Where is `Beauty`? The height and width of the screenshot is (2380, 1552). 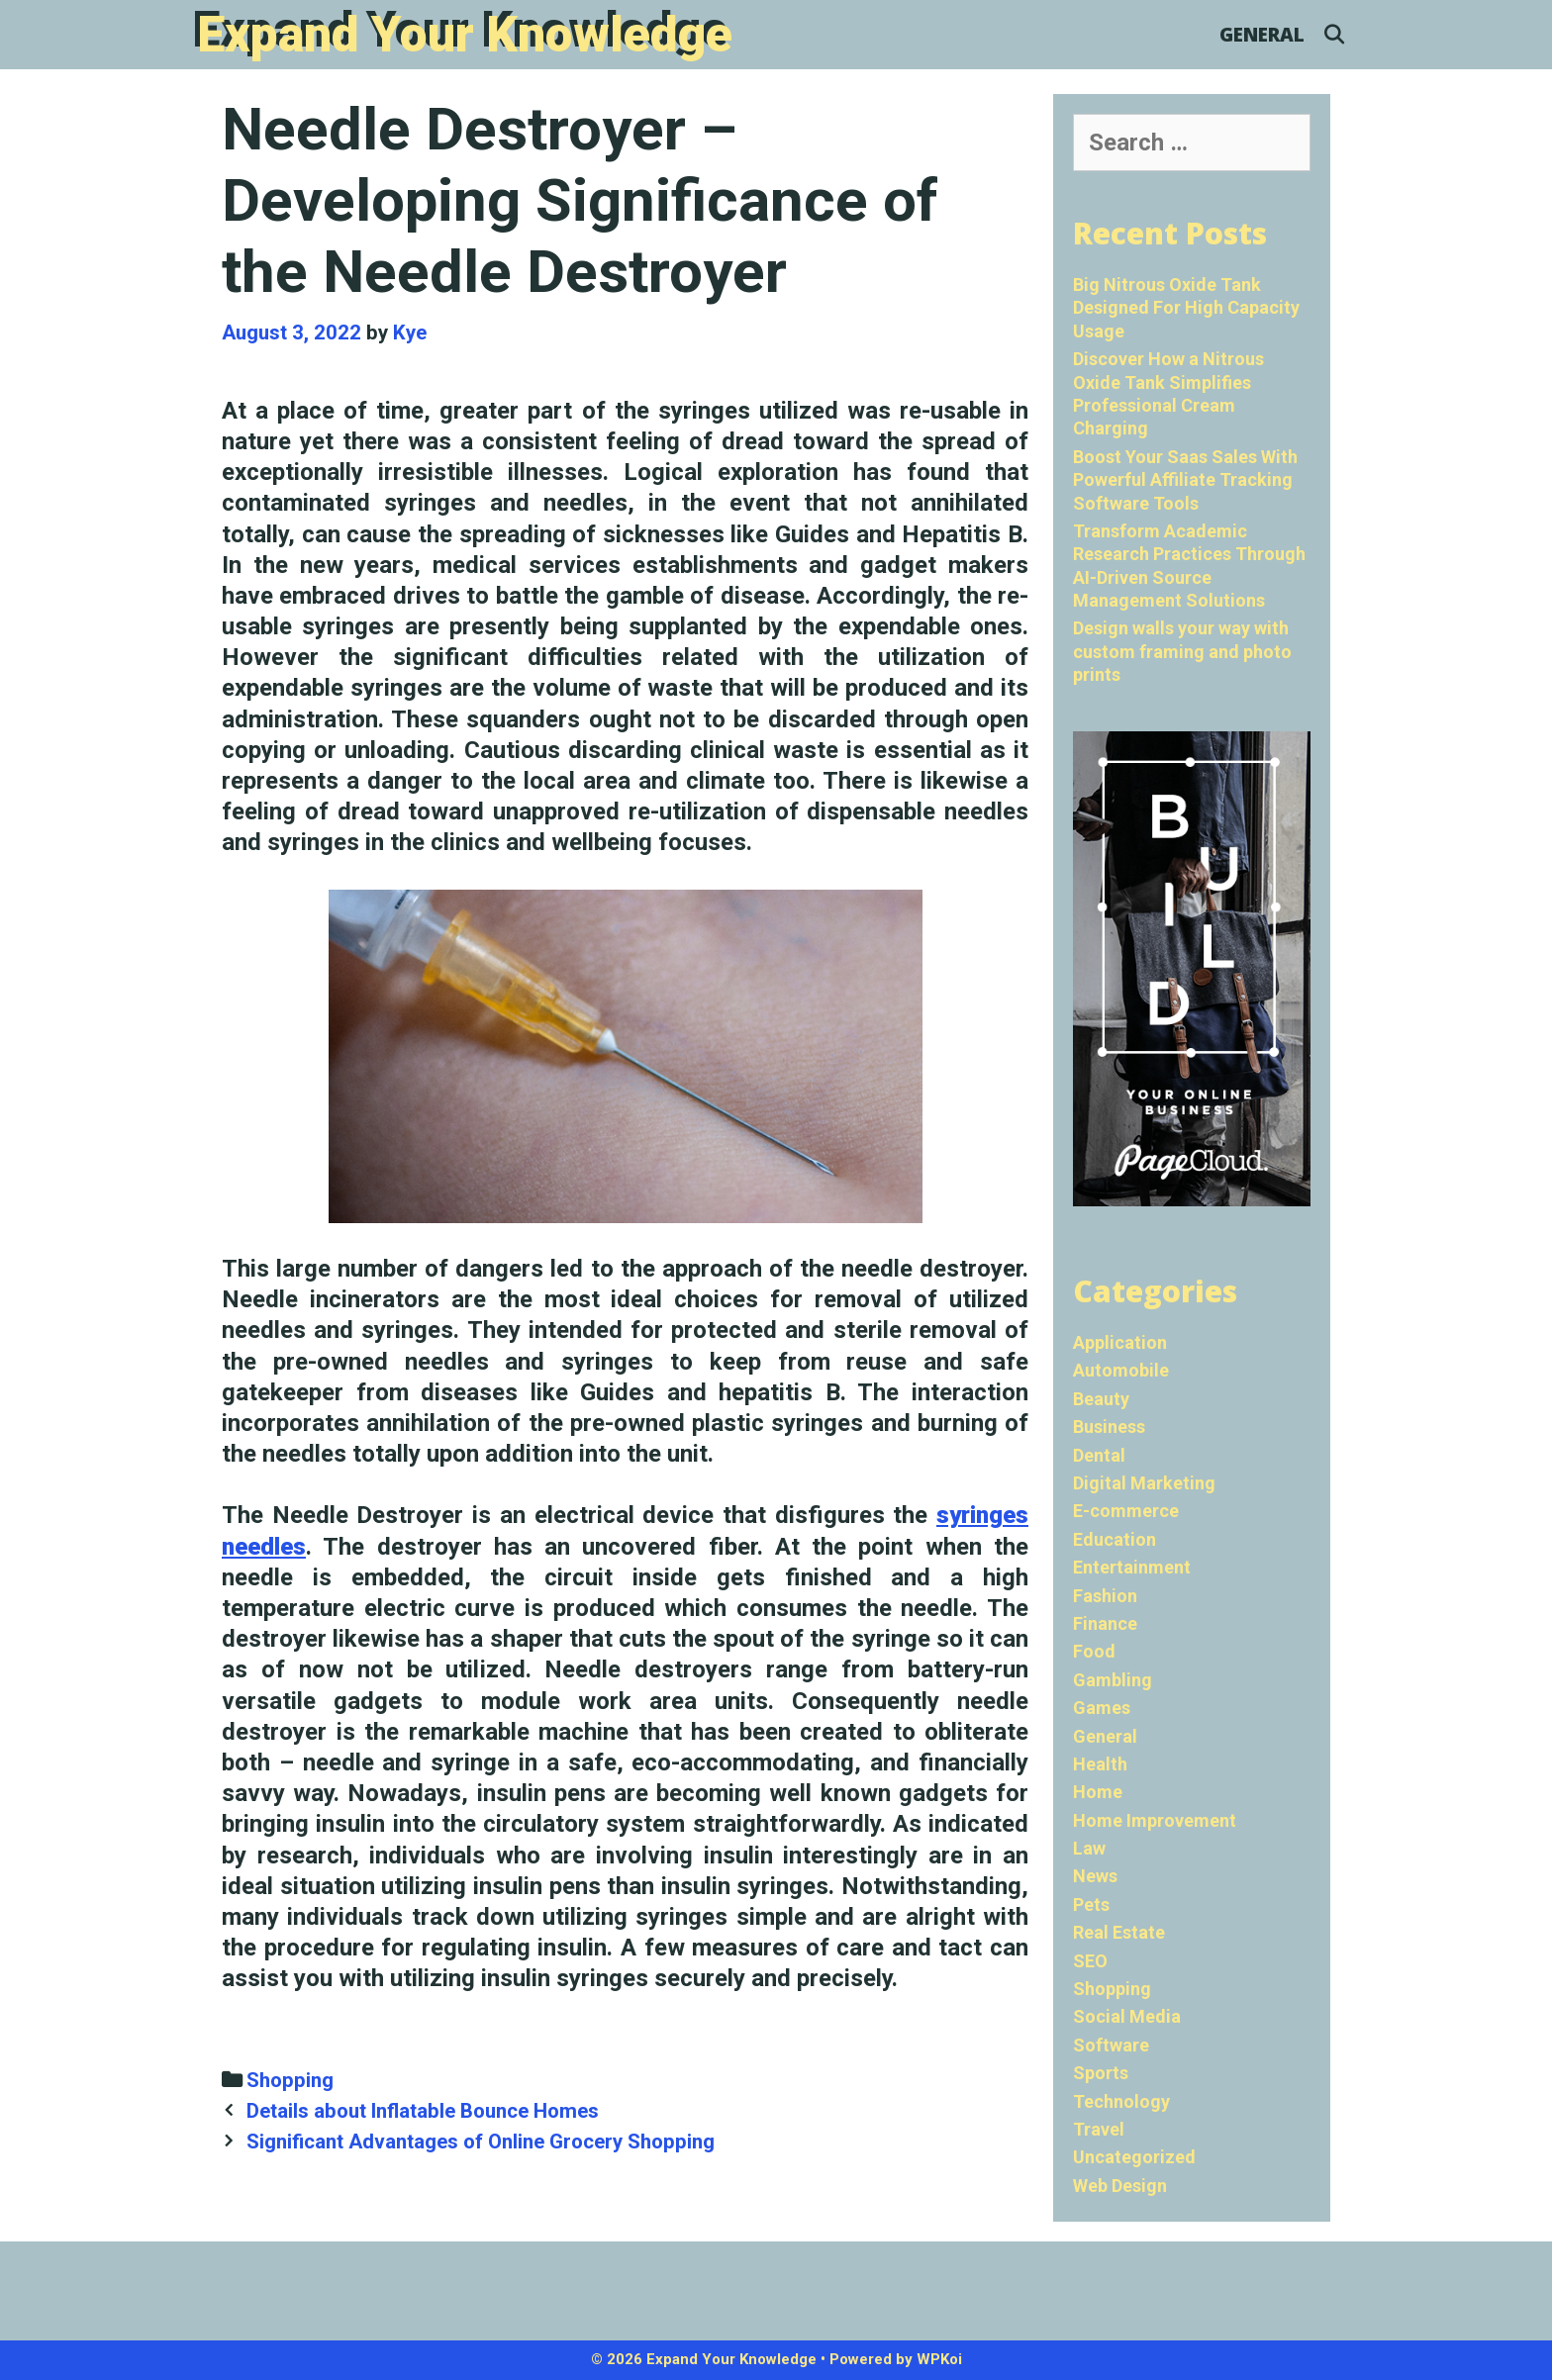 Beauty is located at coordinates (1101, 1398).